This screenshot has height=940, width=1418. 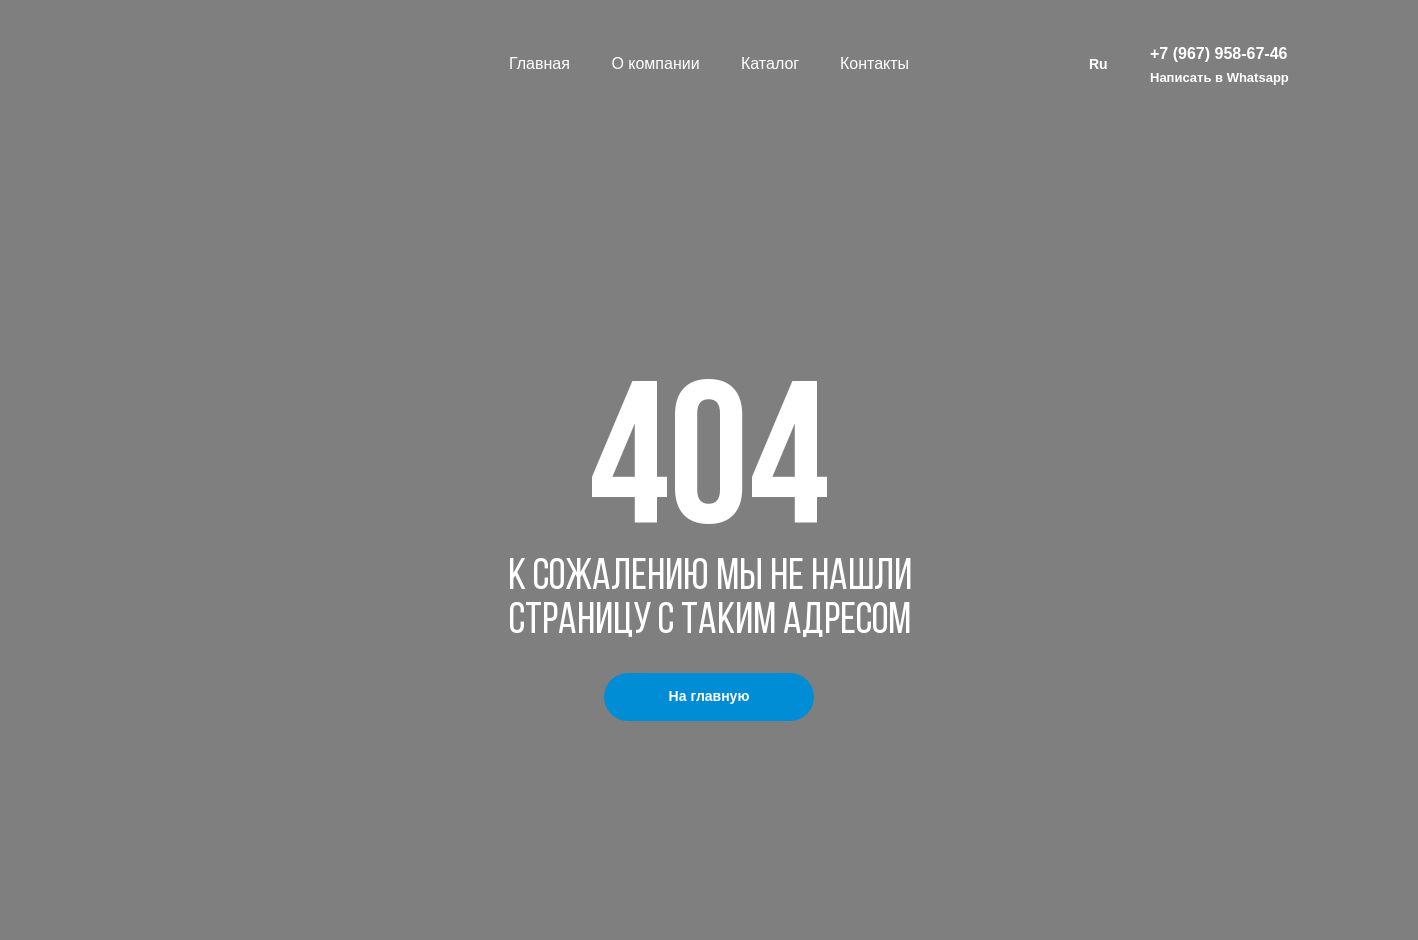 What do you see at coordinates (1218, 53) in the screenshot?
I see `+7 (967) 958-67-46` at bounding box center [1218, 53].